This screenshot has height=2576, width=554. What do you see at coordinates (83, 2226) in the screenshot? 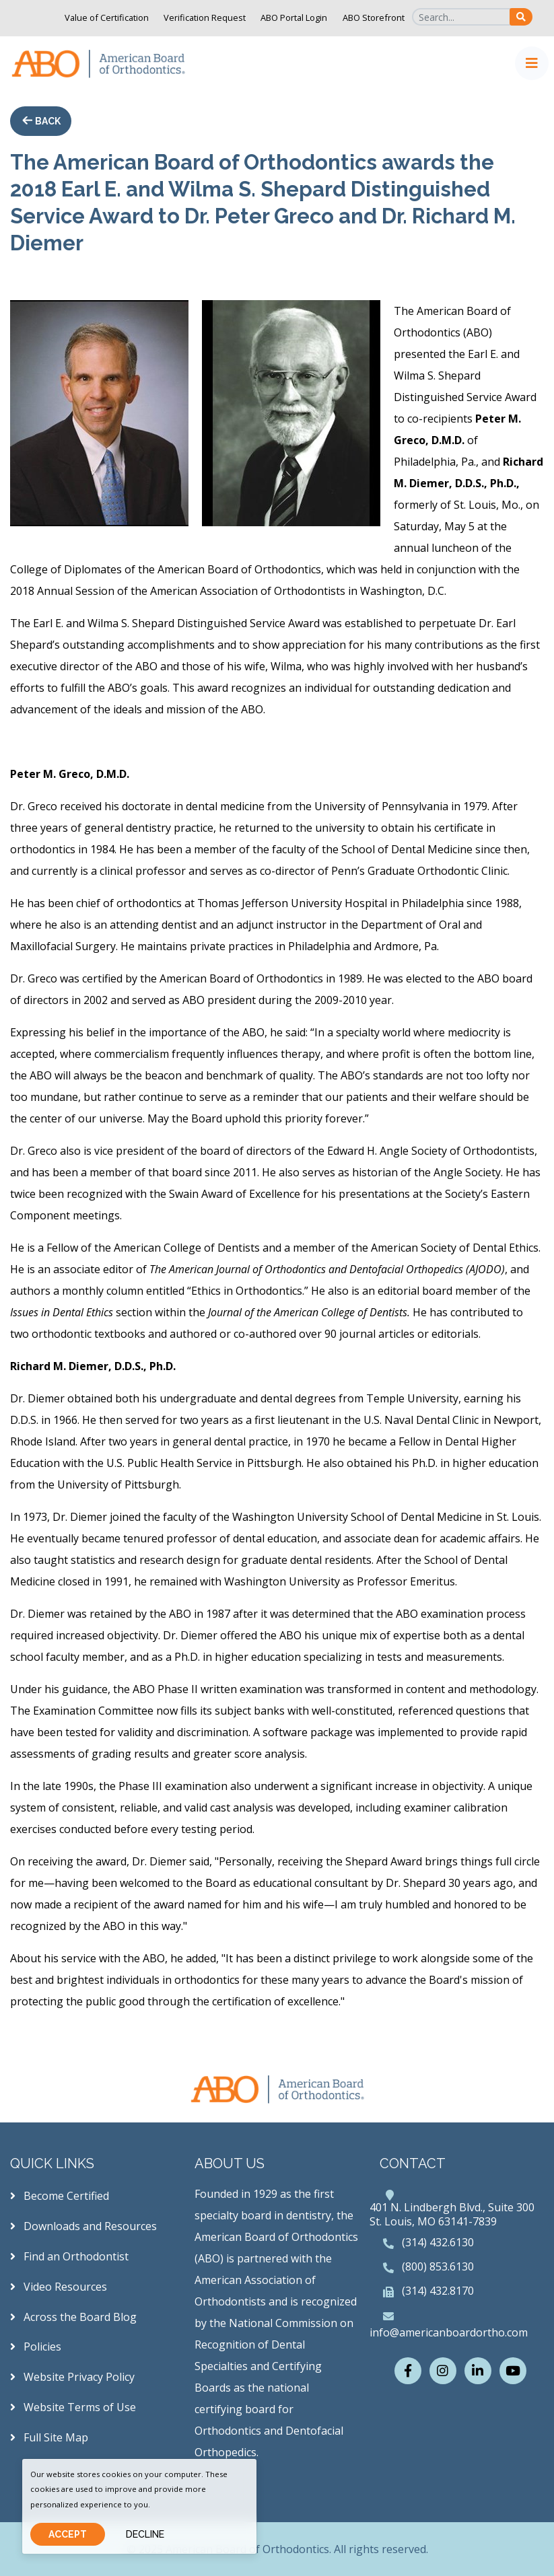
I see `Downloads and Resources` at bounding box center [83, 2226].